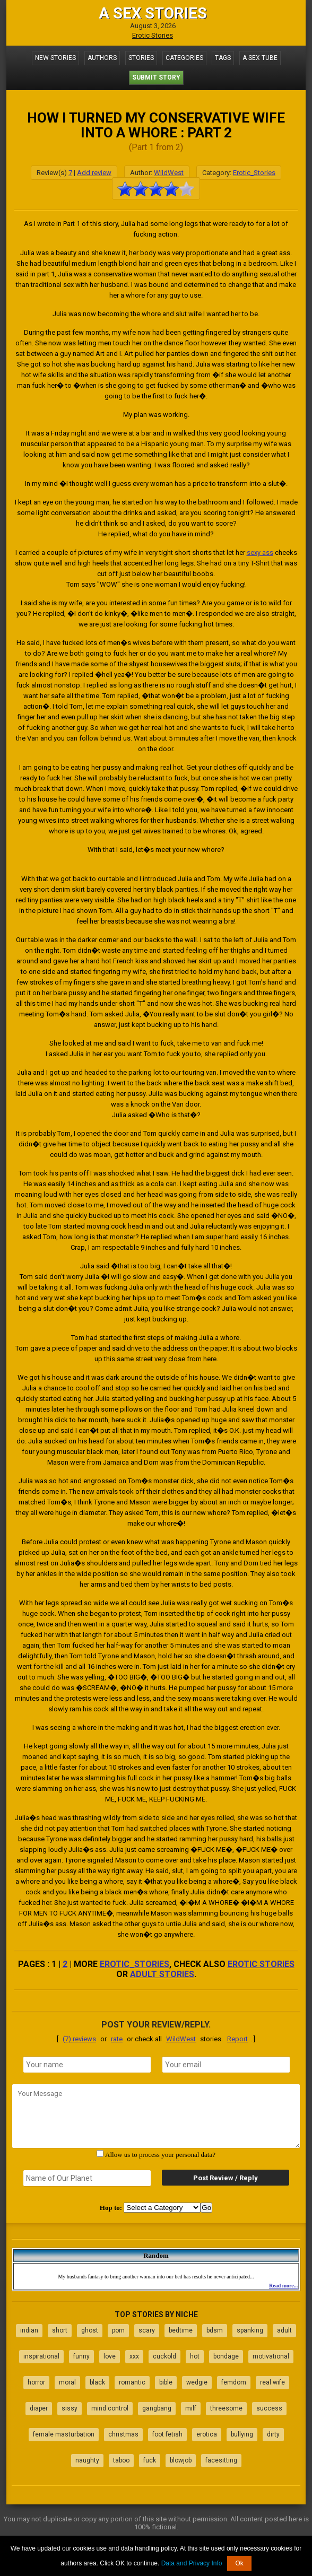 The image size is (312, 2576). I want to click on Erotic Stories, so click(152, 35).